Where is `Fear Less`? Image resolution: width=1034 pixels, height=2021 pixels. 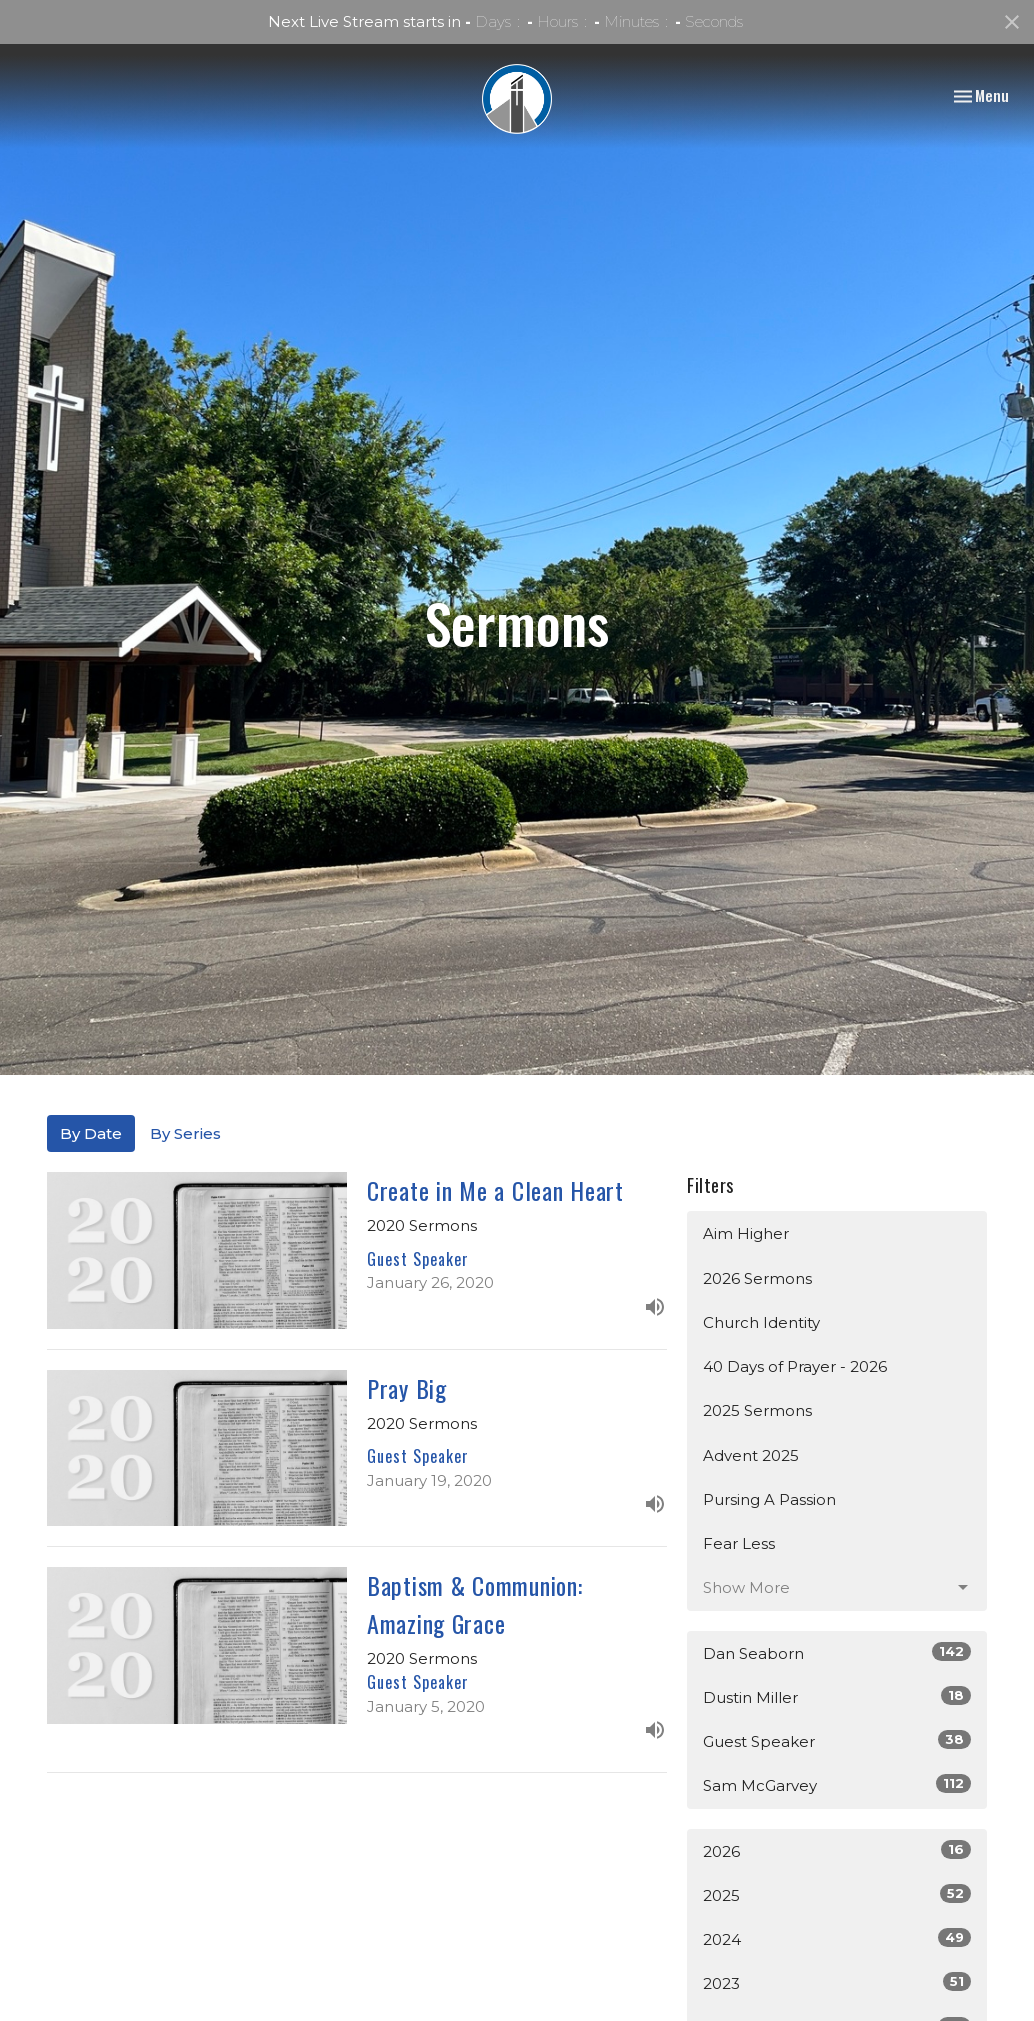
Fear Less is located at coordinates (739, 1543).